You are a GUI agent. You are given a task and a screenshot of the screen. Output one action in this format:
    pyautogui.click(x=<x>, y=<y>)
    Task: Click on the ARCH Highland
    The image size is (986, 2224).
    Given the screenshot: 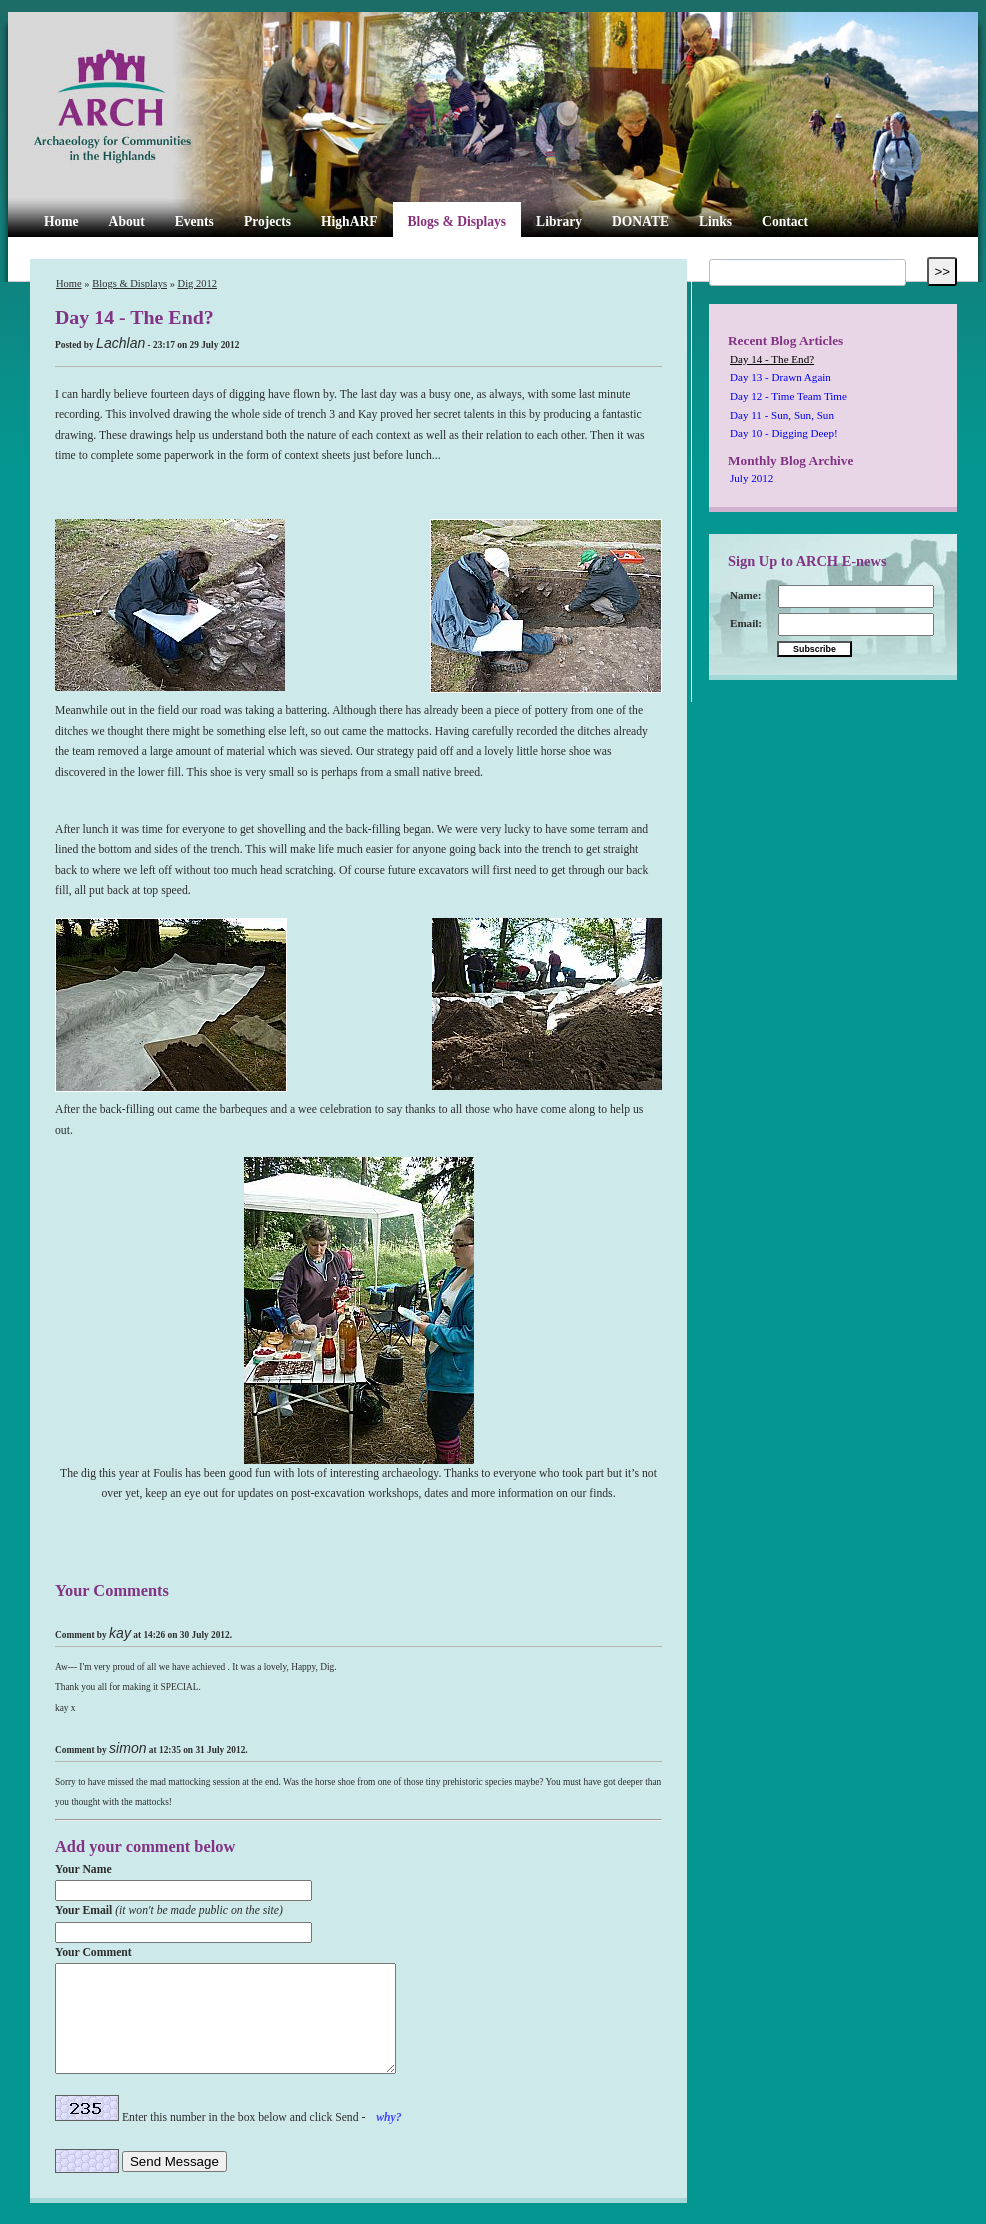 What is the action you would take?
    pyautogui.click(x=146, y=107)
    